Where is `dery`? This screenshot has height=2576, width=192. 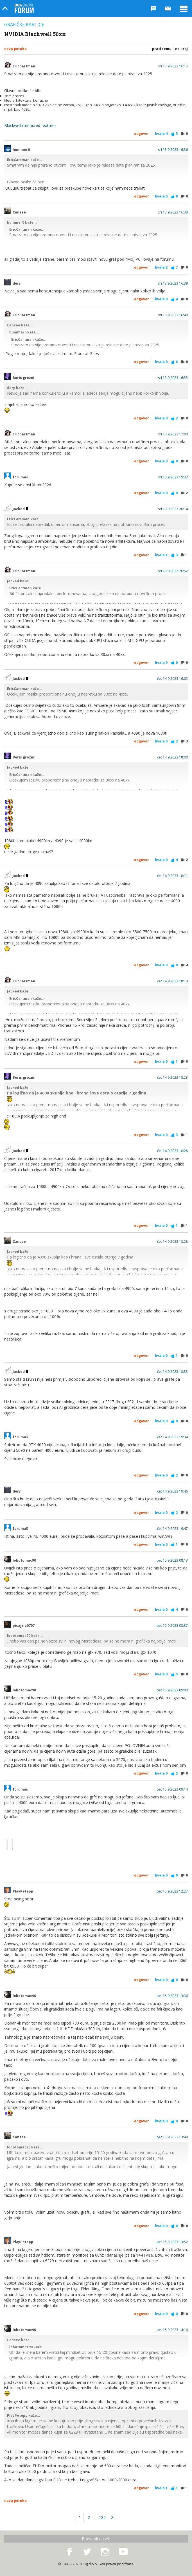
dery is located at coordinates (17, 283).